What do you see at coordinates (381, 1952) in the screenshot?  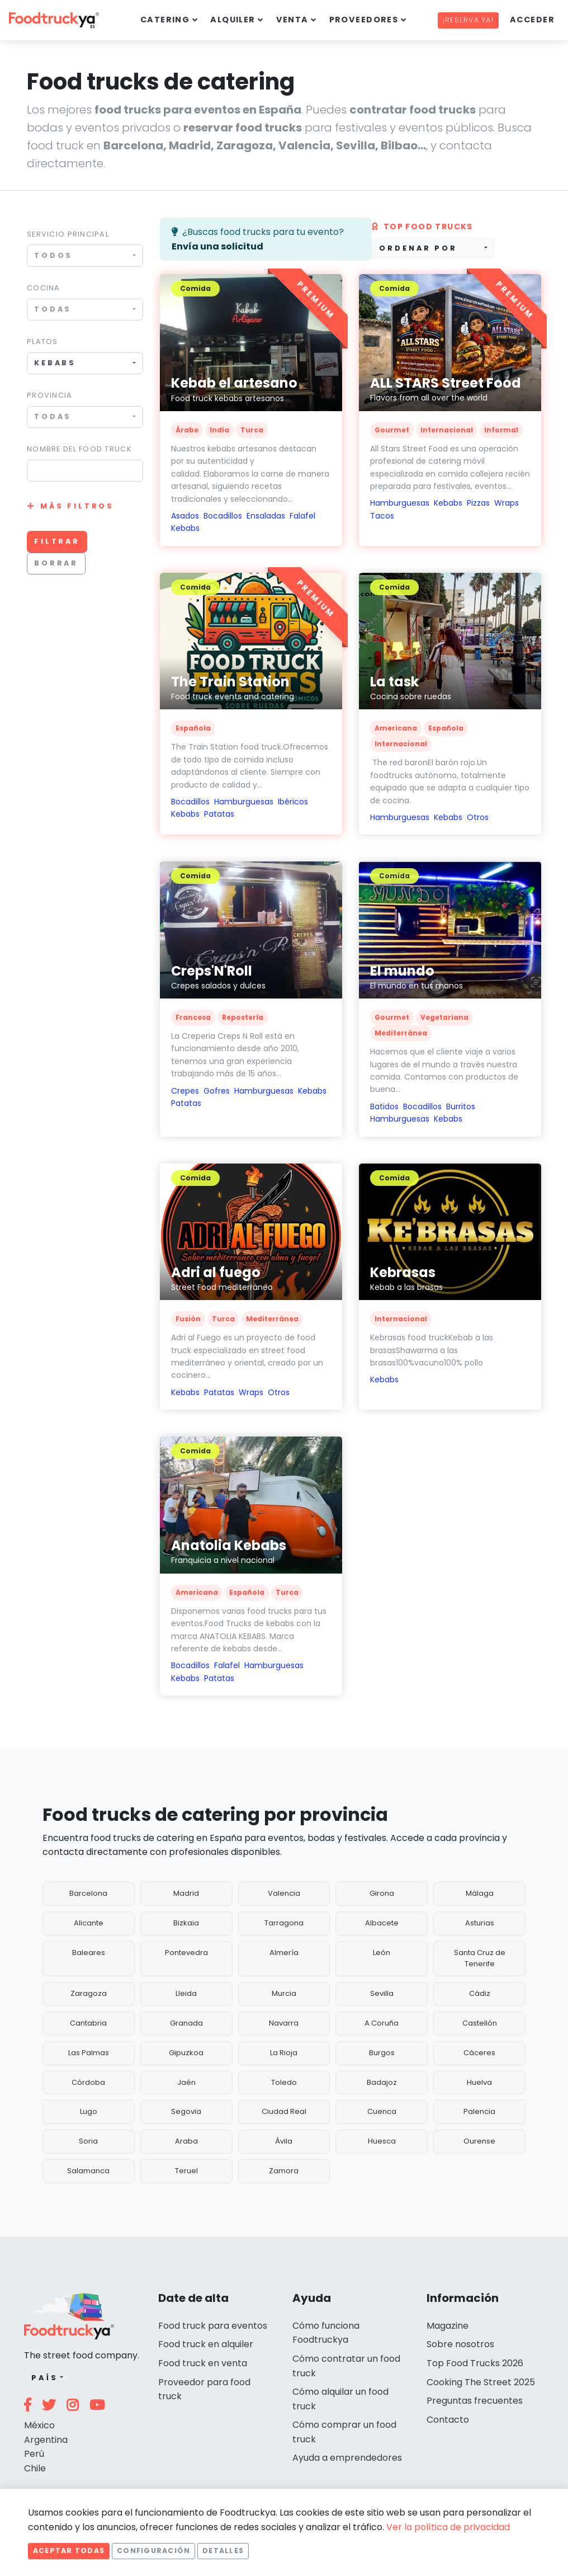 I see `León` at bounding box center [381, 1952].